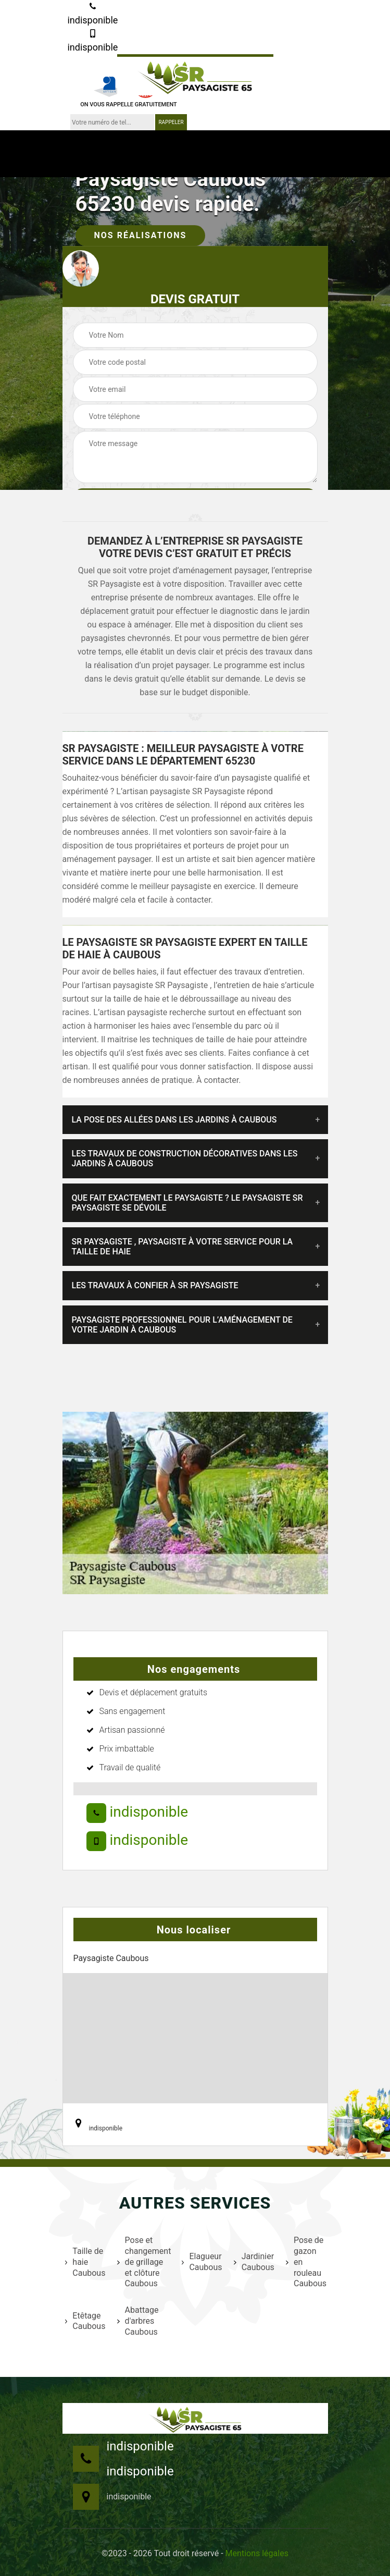 This screenshot has width=390, height=2576. I want to click on Mentions légales, so click(256, 2553).